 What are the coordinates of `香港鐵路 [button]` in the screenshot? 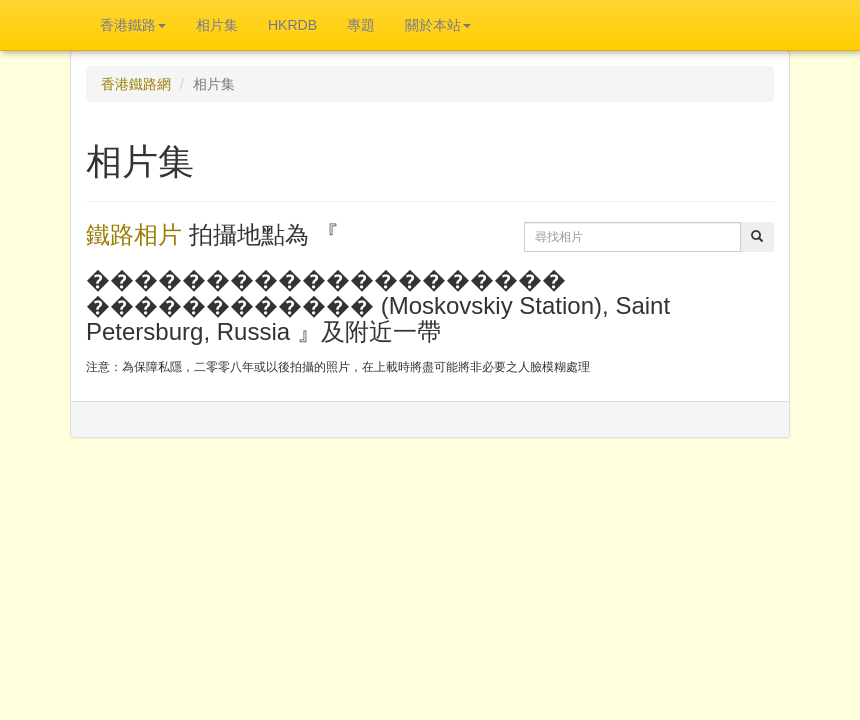 It's located at (133, 25).